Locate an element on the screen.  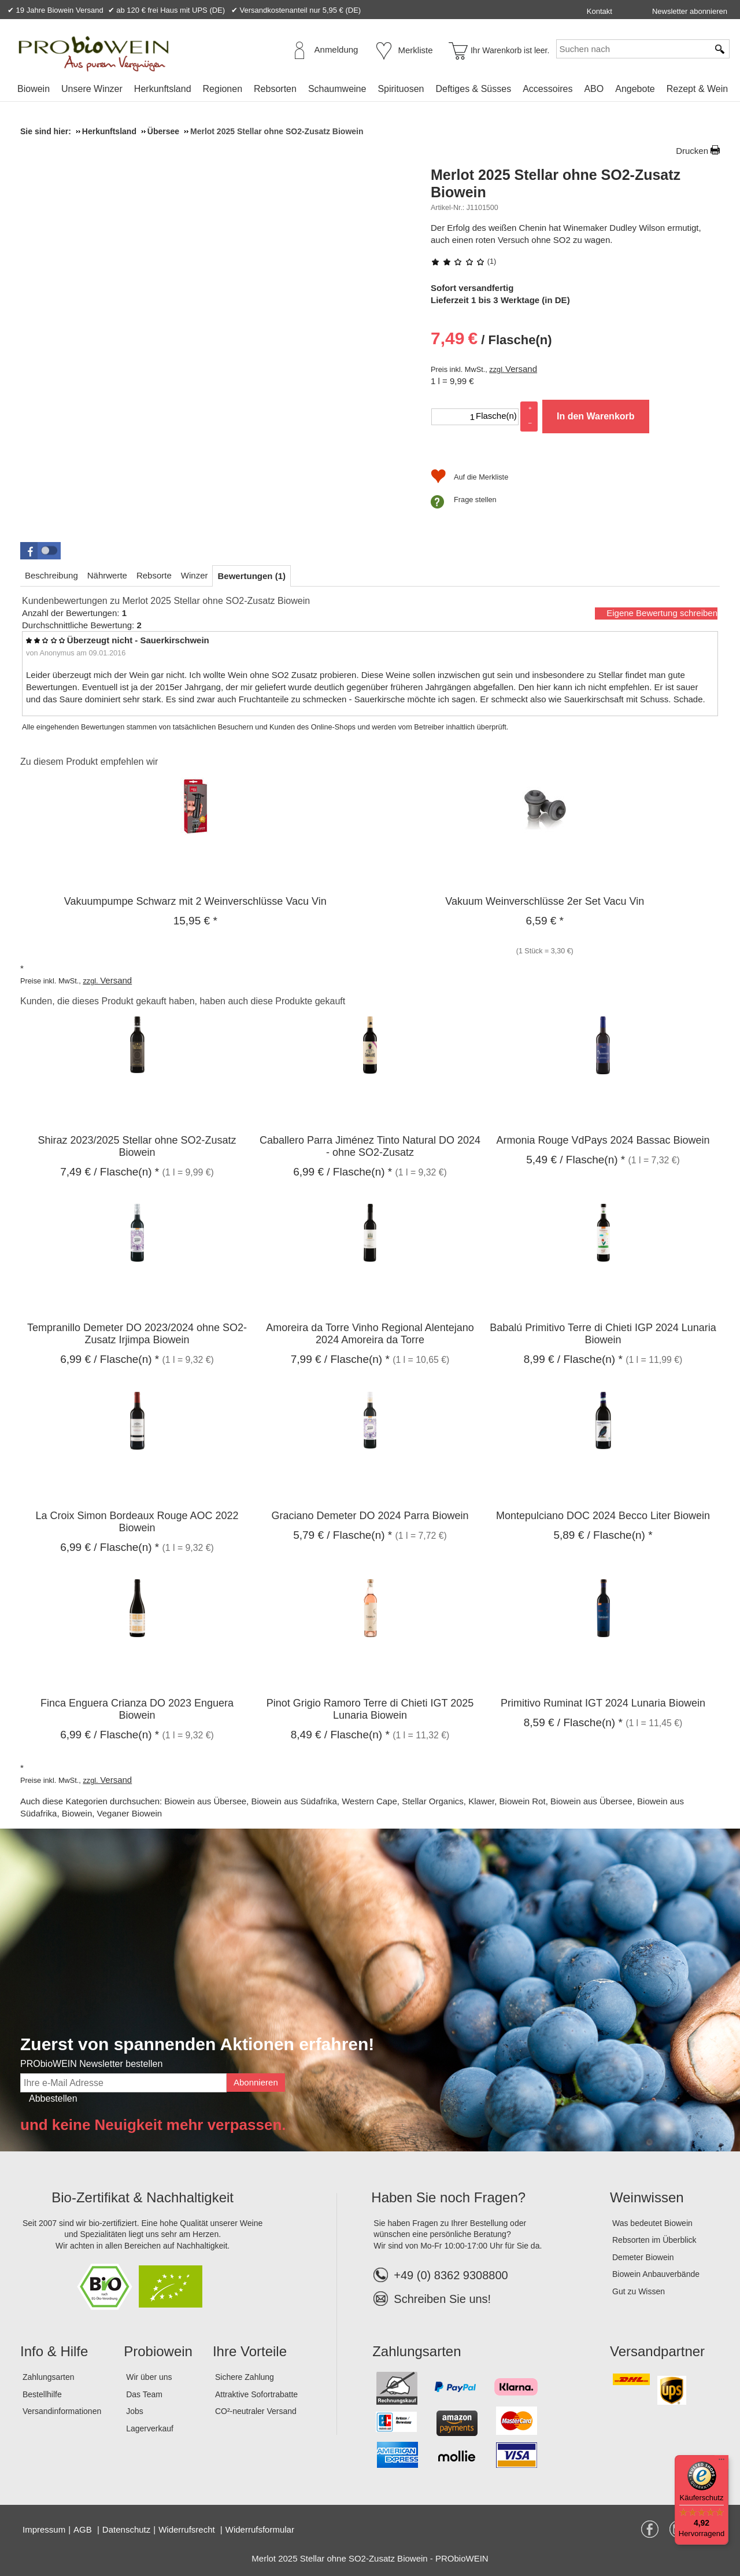
Rebsorten im Überblick is located at coordinates (654, 2240).